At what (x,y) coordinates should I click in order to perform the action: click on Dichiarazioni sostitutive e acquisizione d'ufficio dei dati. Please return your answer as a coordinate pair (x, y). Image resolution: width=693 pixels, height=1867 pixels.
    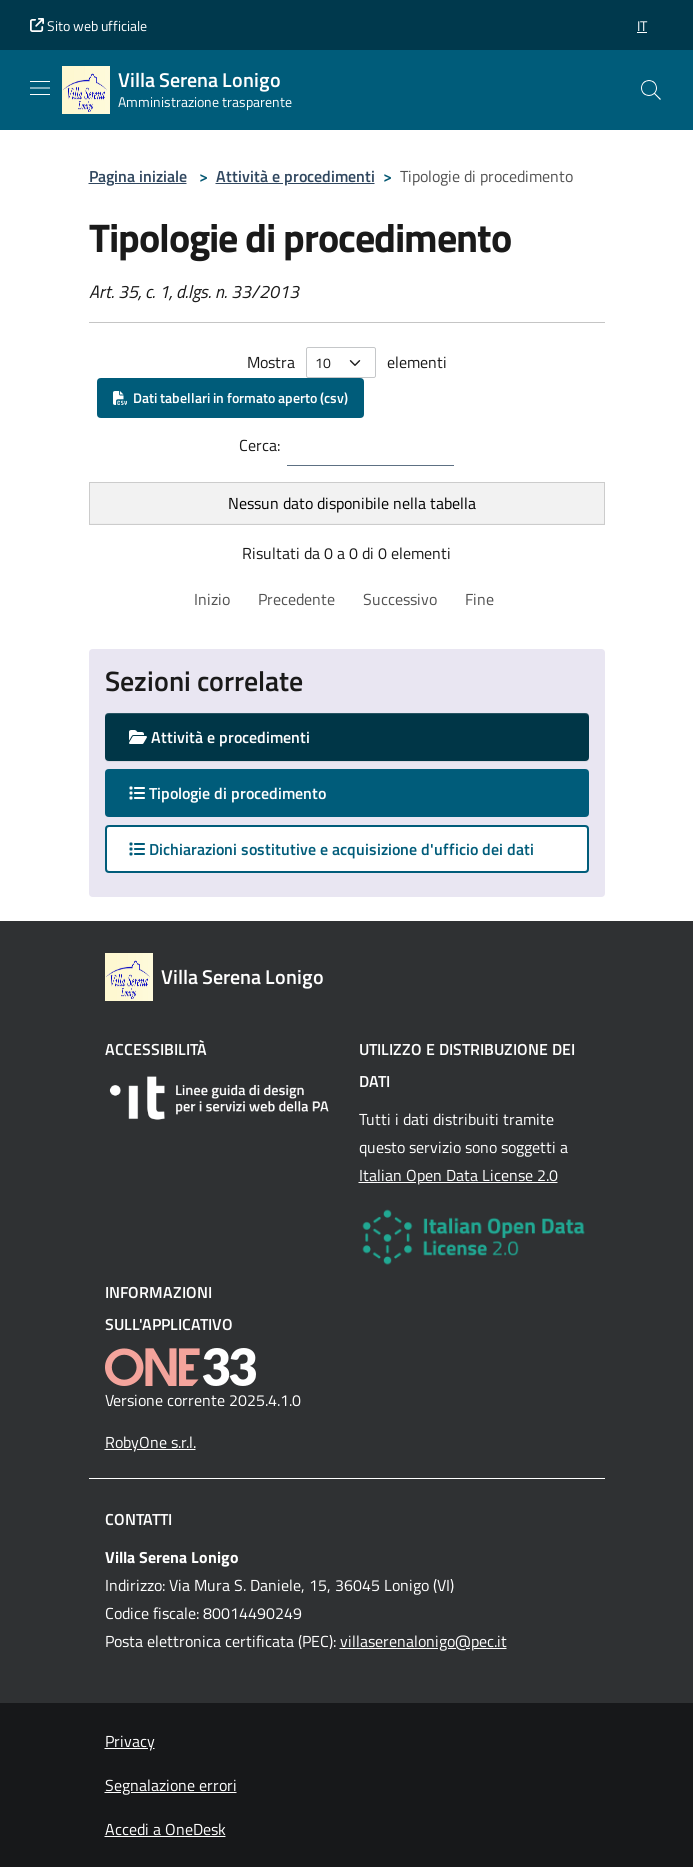
    Looking at the image, I should click on (331, 849).